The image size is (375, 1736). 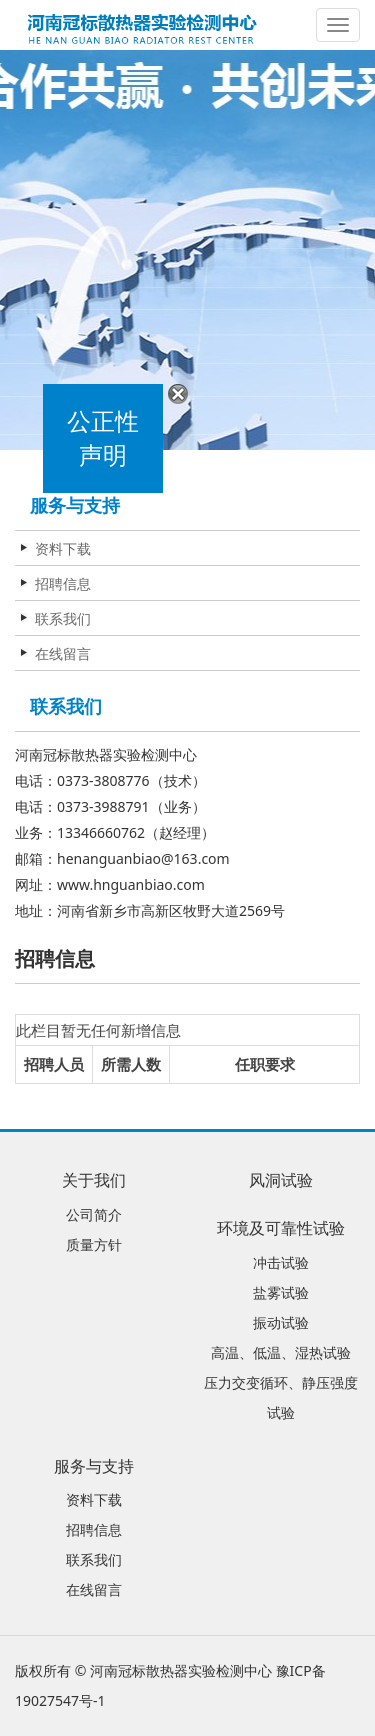 I want to click on 公正性声明, so click(x=101, y=439).